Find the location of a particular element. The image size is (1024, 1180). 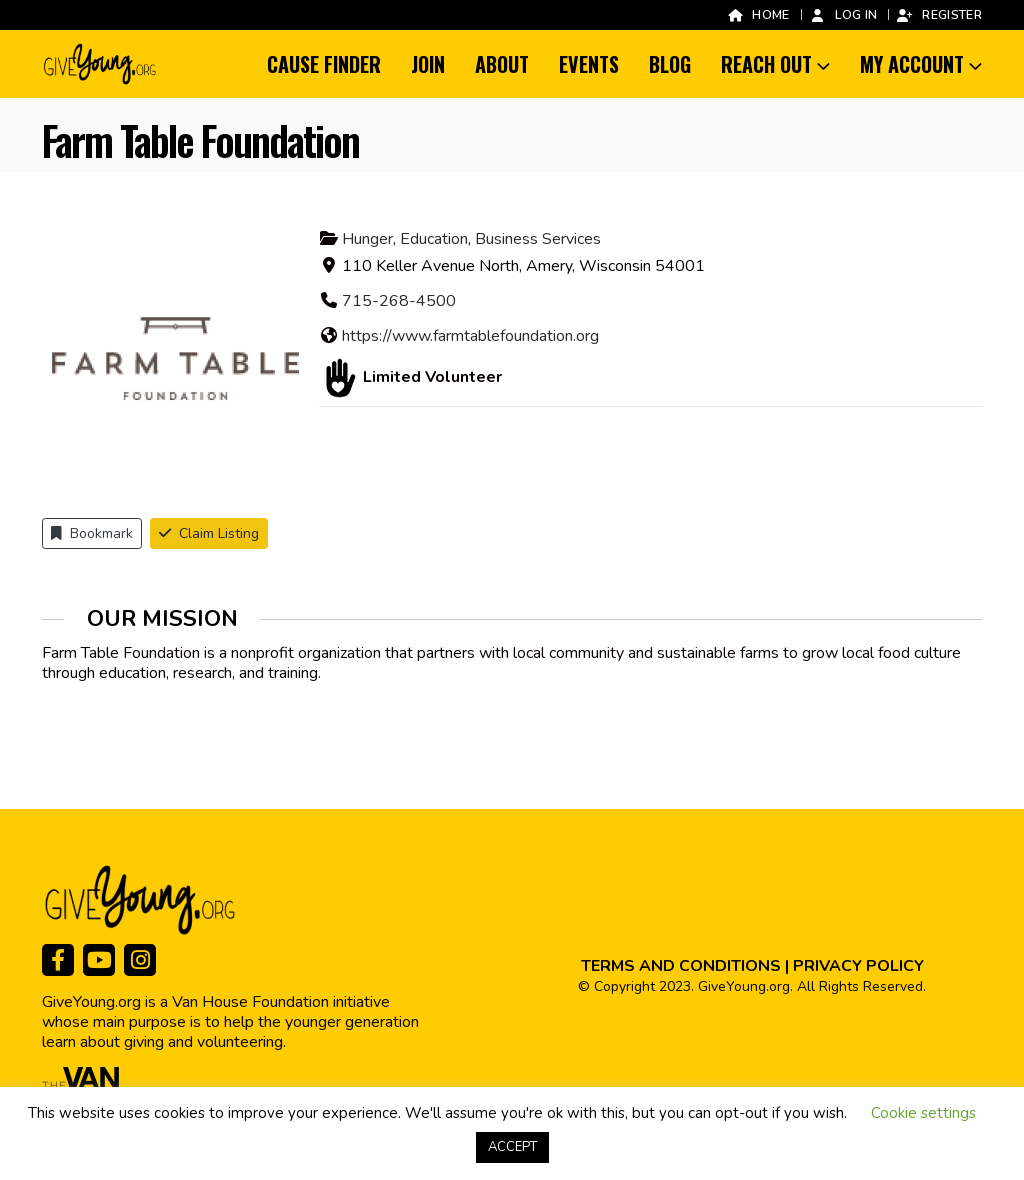

https://www.farmtablefoundation.org is located at coordinates (470, 336).